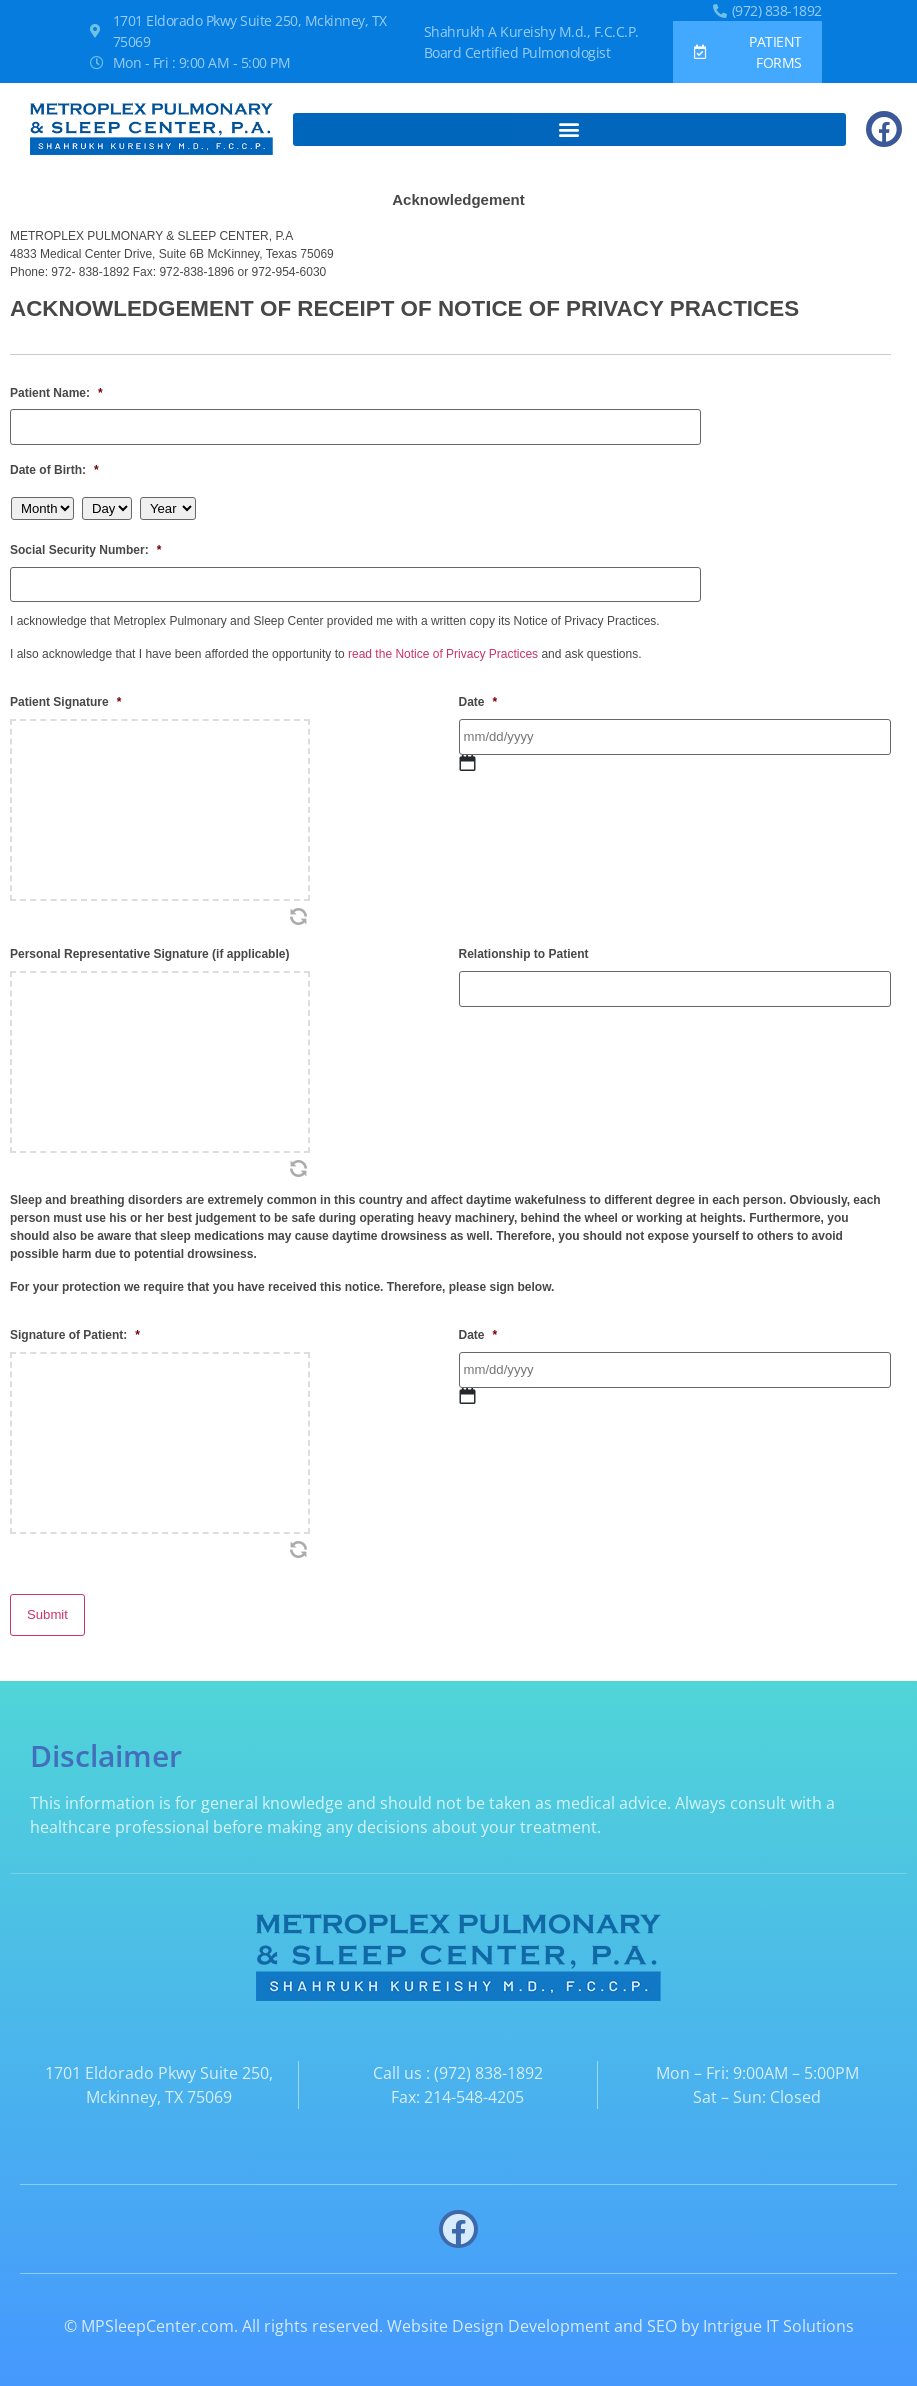 This screenshot has width=917, height=2386. I want to click on [button], so click(569, 129).